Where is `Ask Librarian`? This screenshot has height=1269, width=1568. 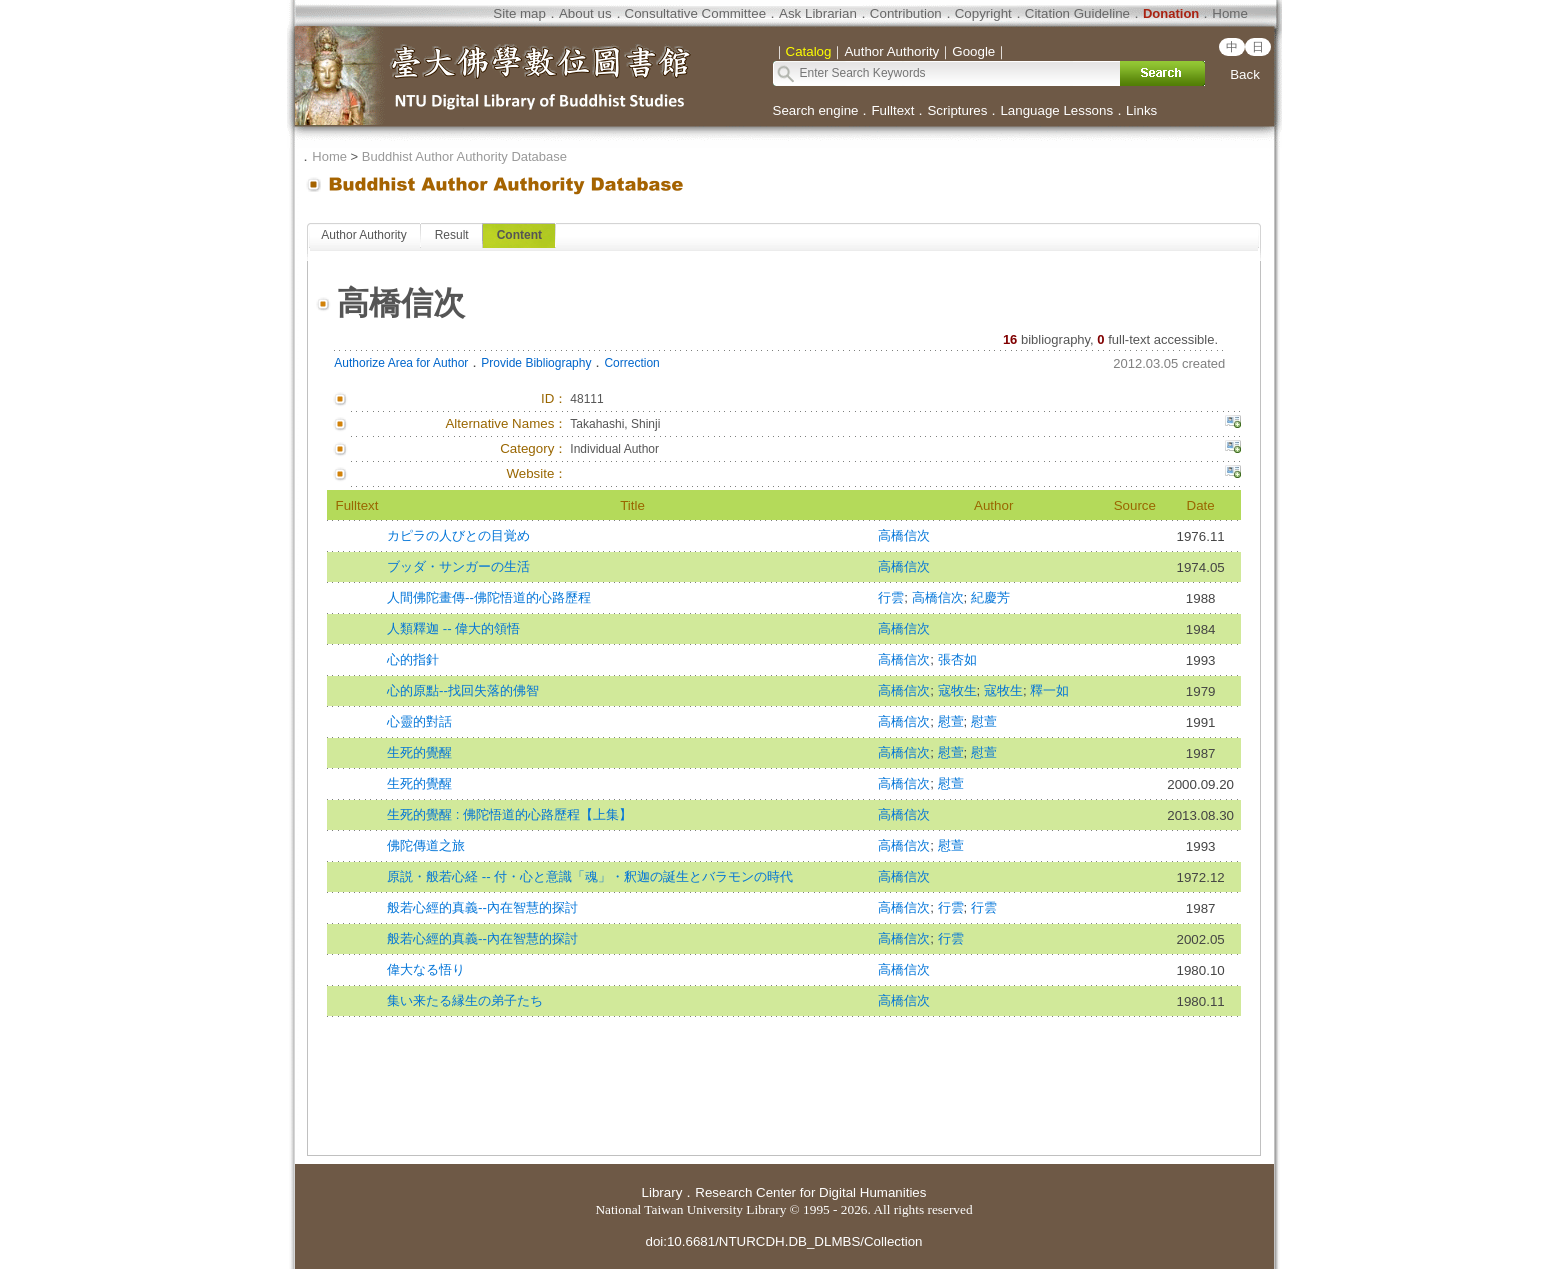
Ask Librarian is located at coordinates (818, 13).